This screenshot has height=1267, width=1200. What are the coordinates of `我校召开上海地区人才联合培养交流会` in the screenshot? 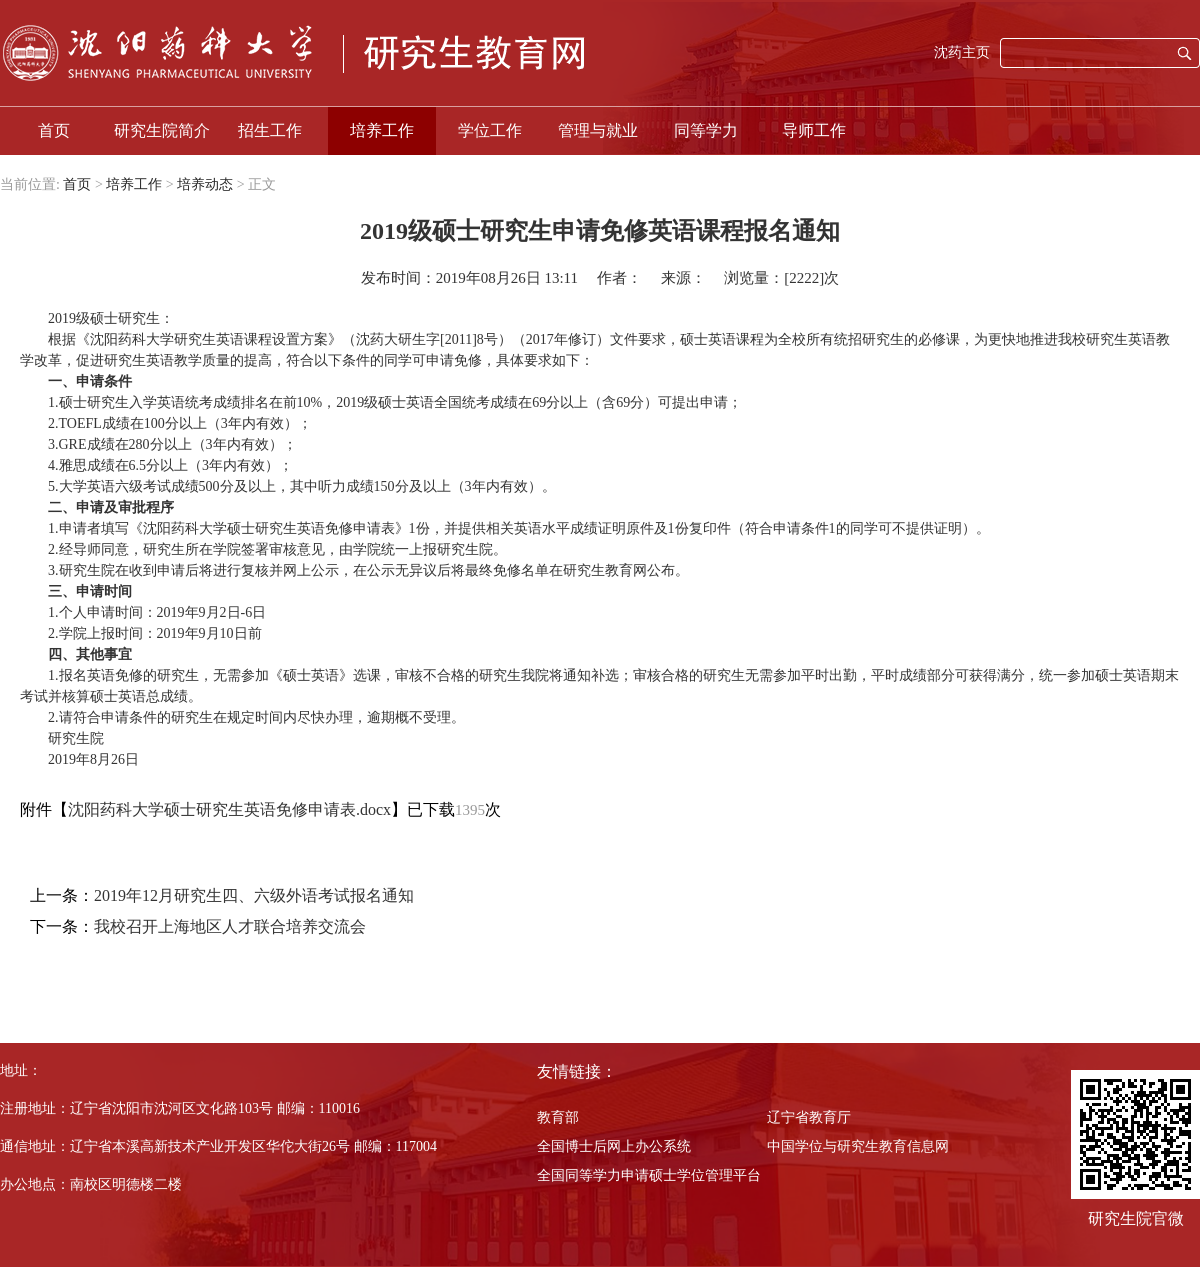 It's located at (230, 926).